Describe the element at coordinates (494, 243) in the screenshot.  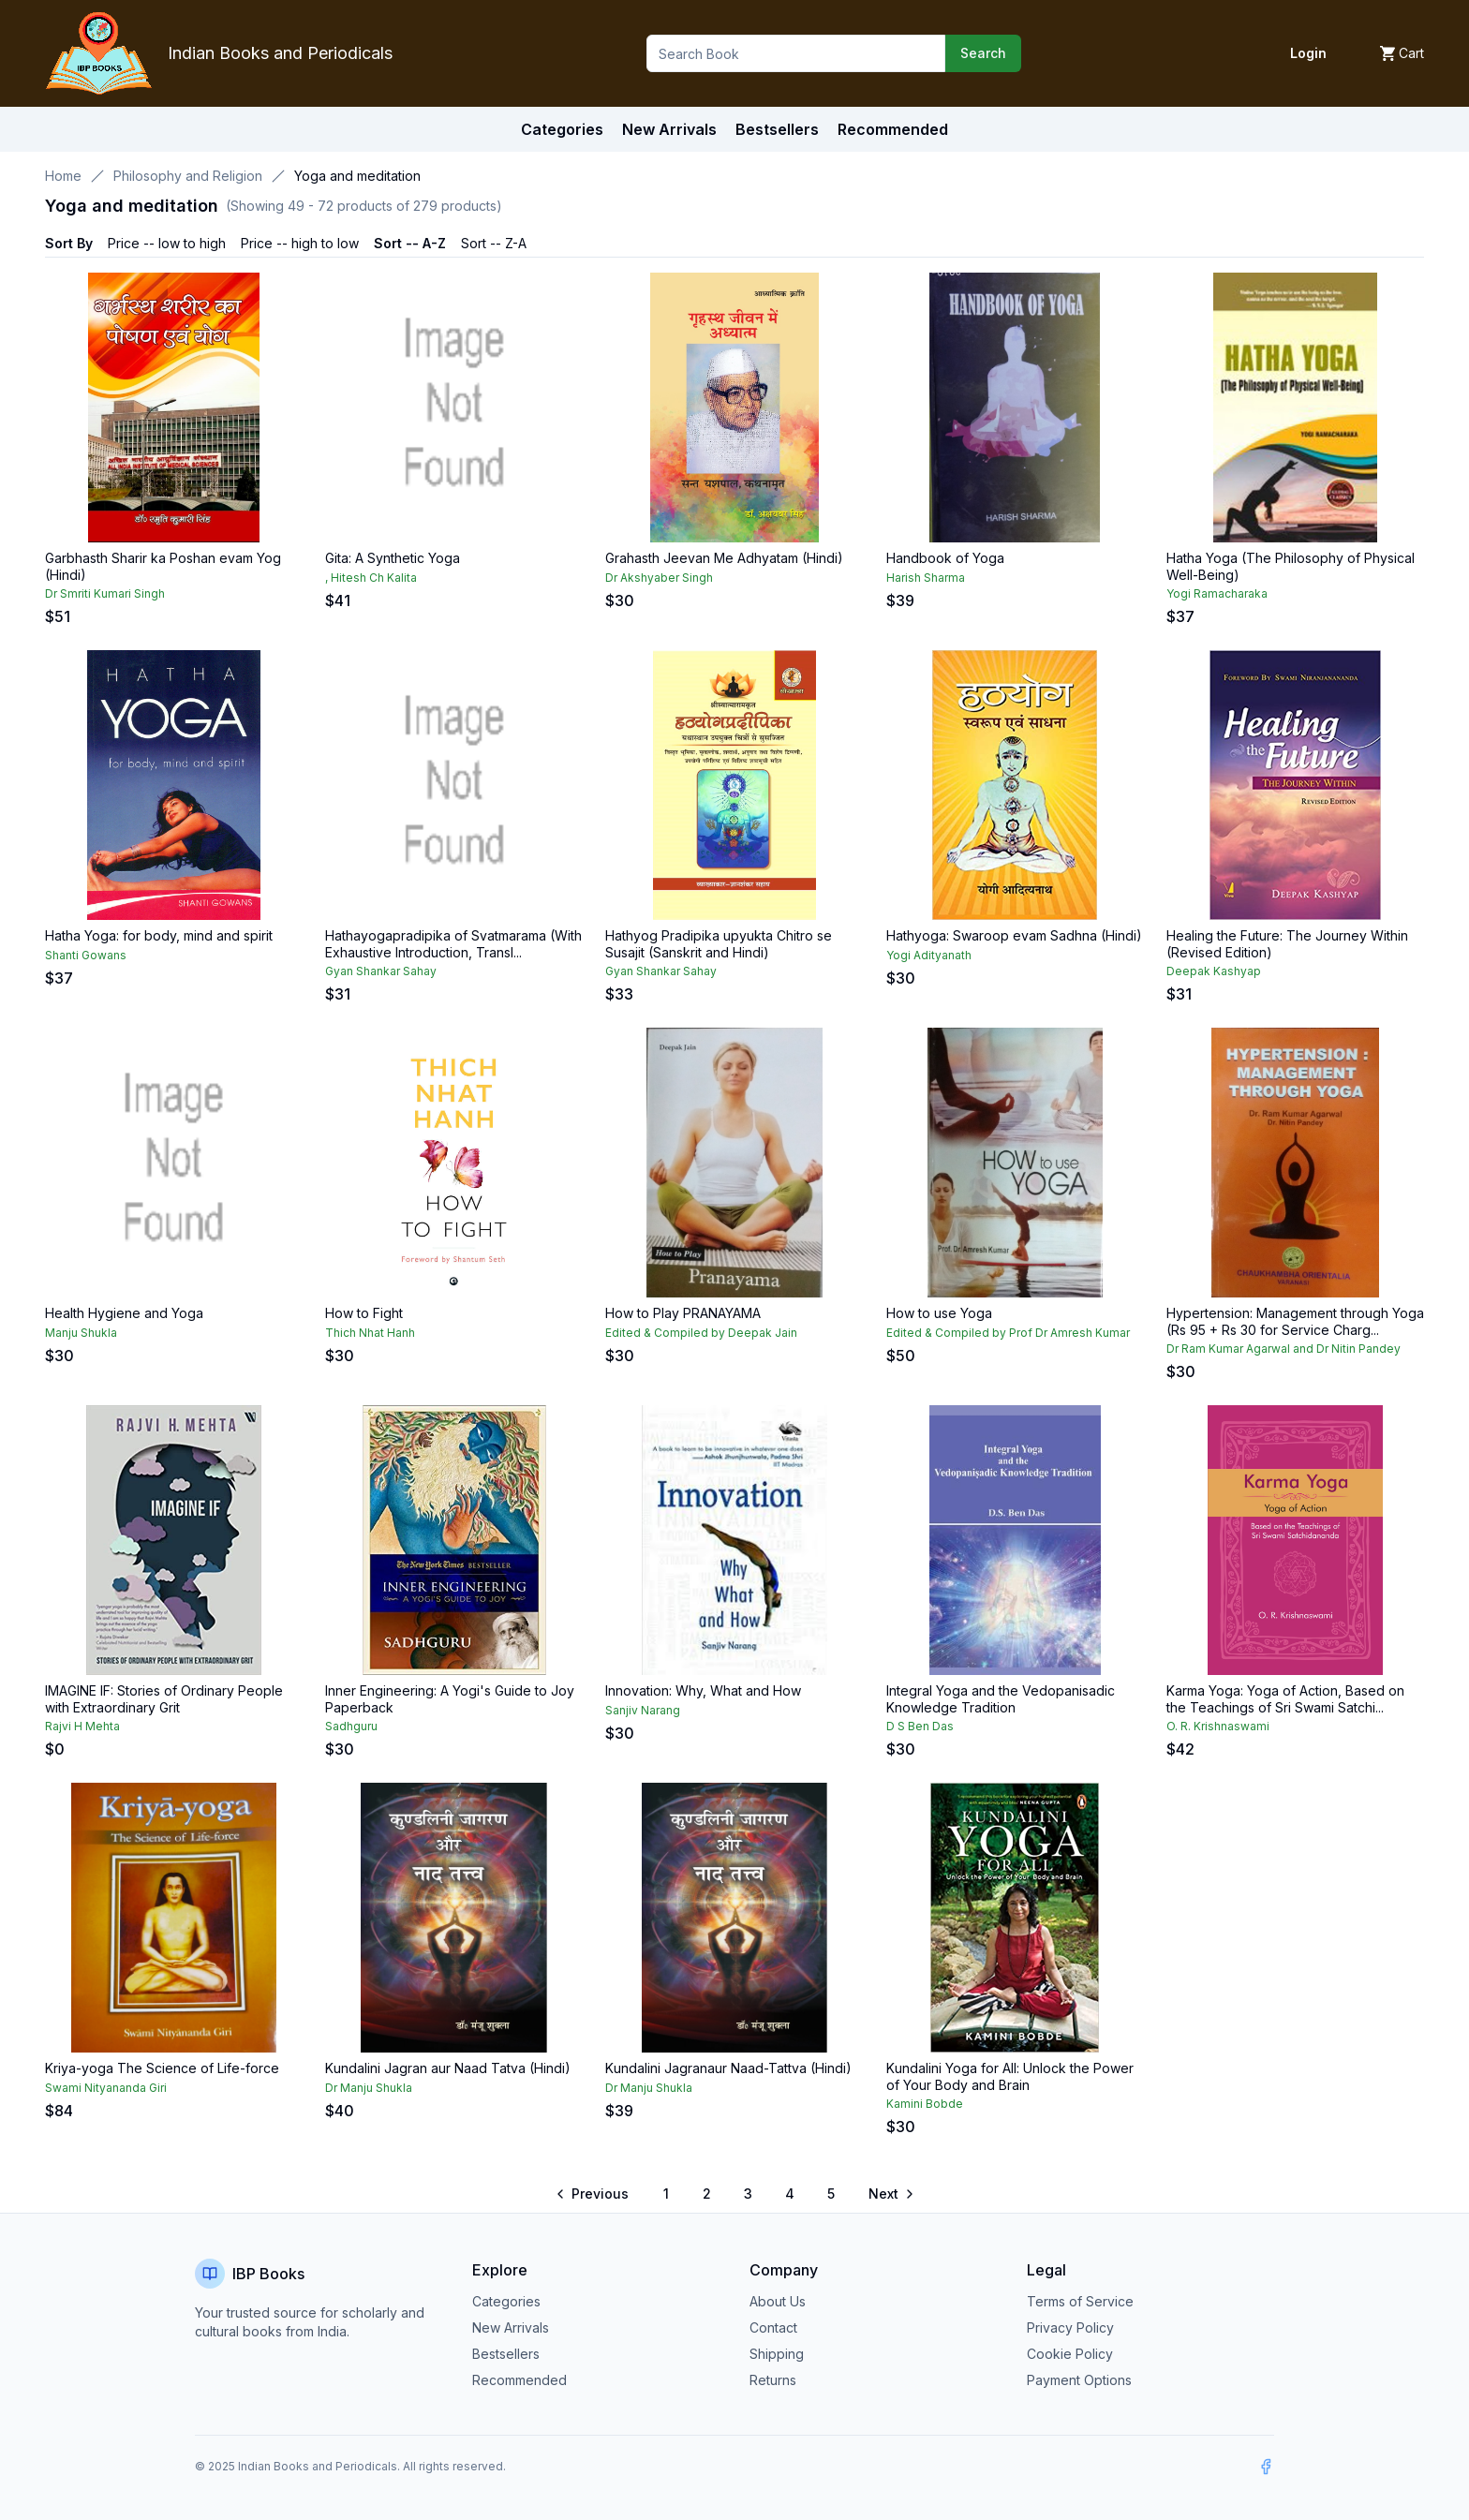
I see `Sort -- Z-A` at that location.